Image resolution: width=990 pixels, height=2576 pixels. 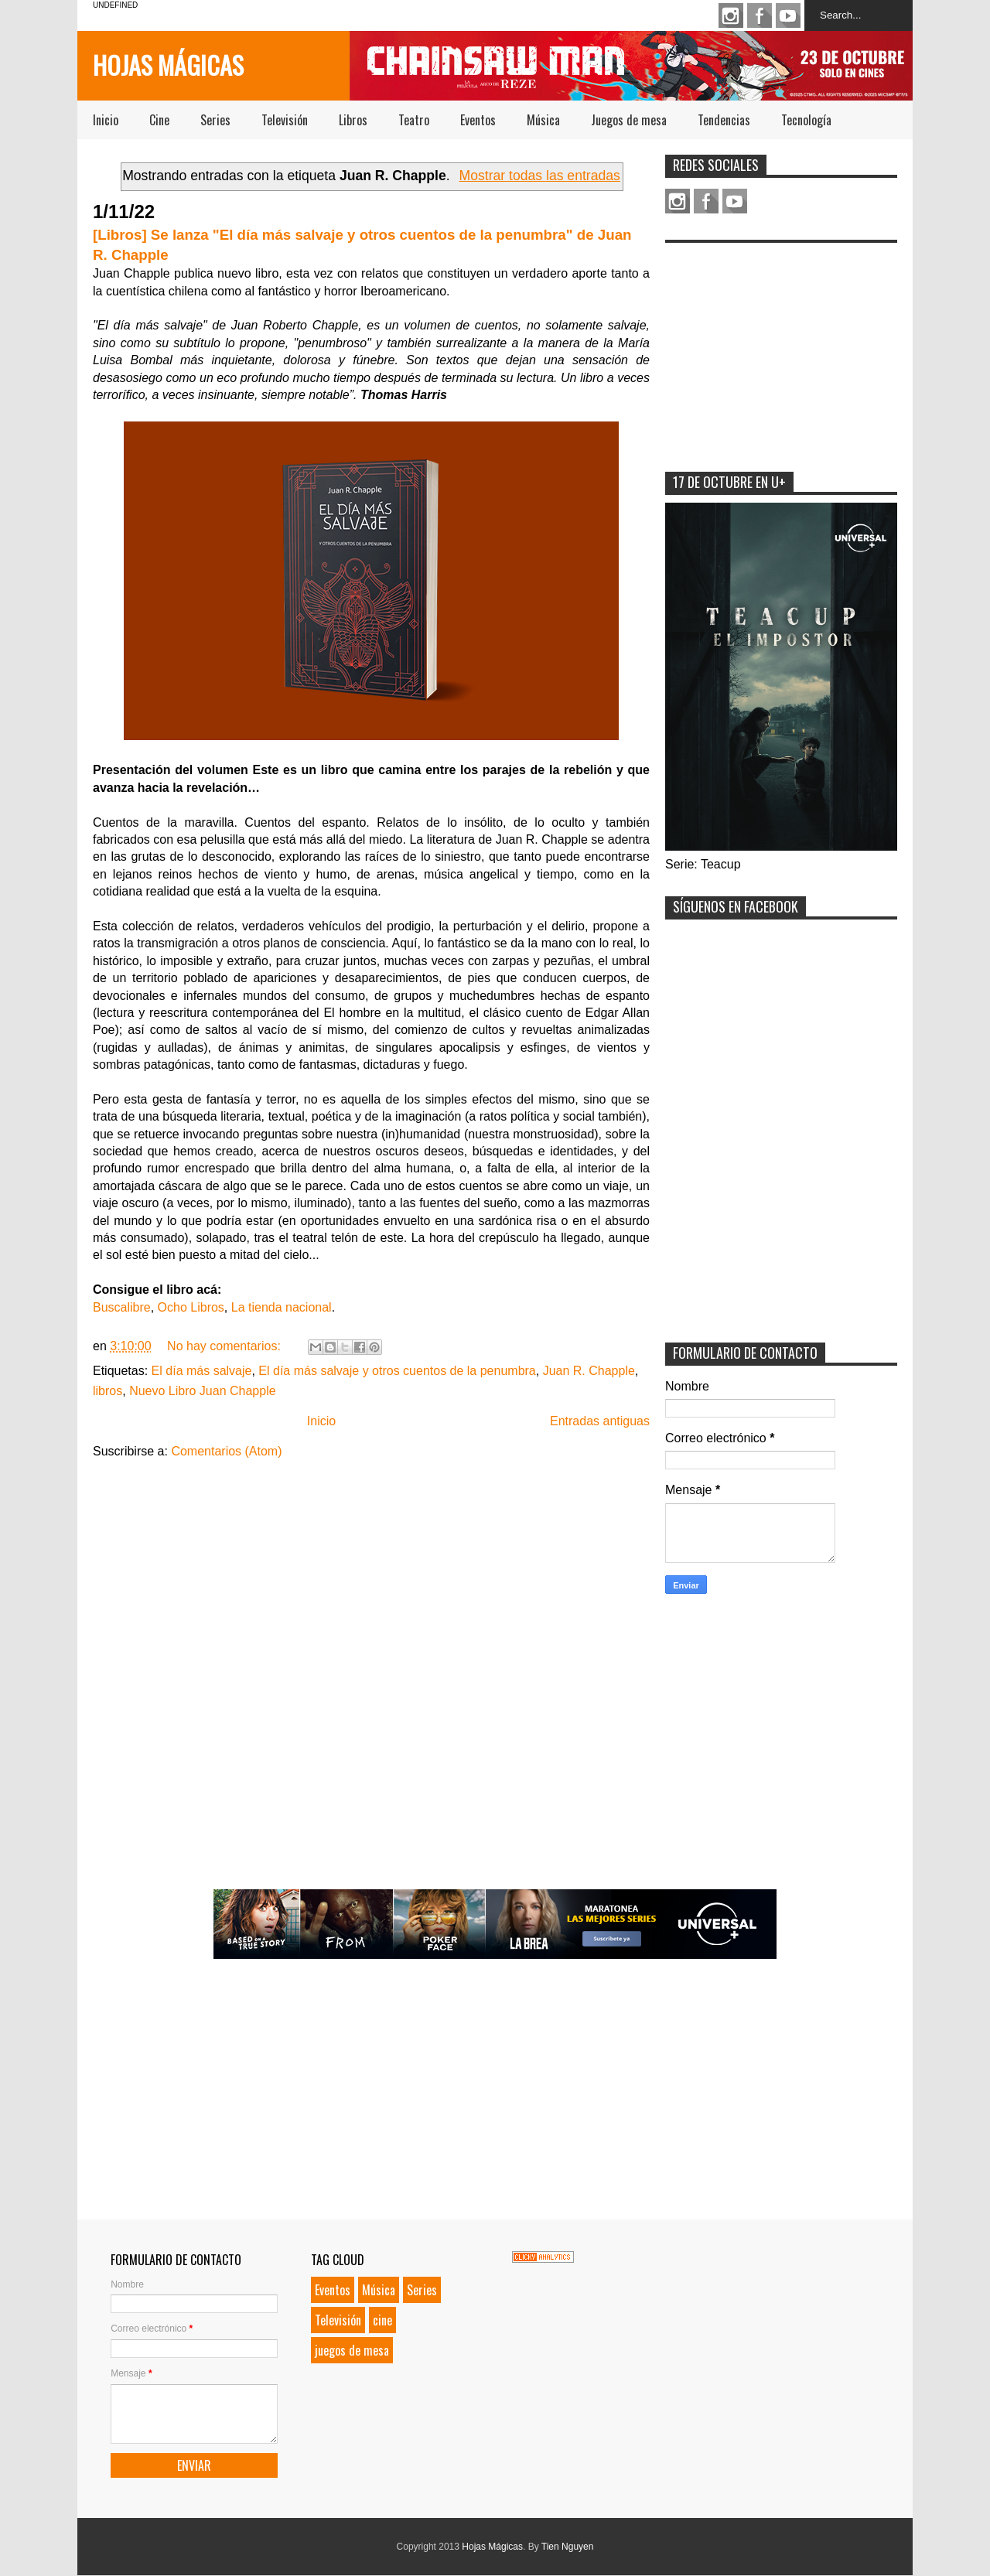 What do you see at coordinates (629, 120) in the screenshot?
I see `Juegos de mesa` at bounding box center [629, 120].